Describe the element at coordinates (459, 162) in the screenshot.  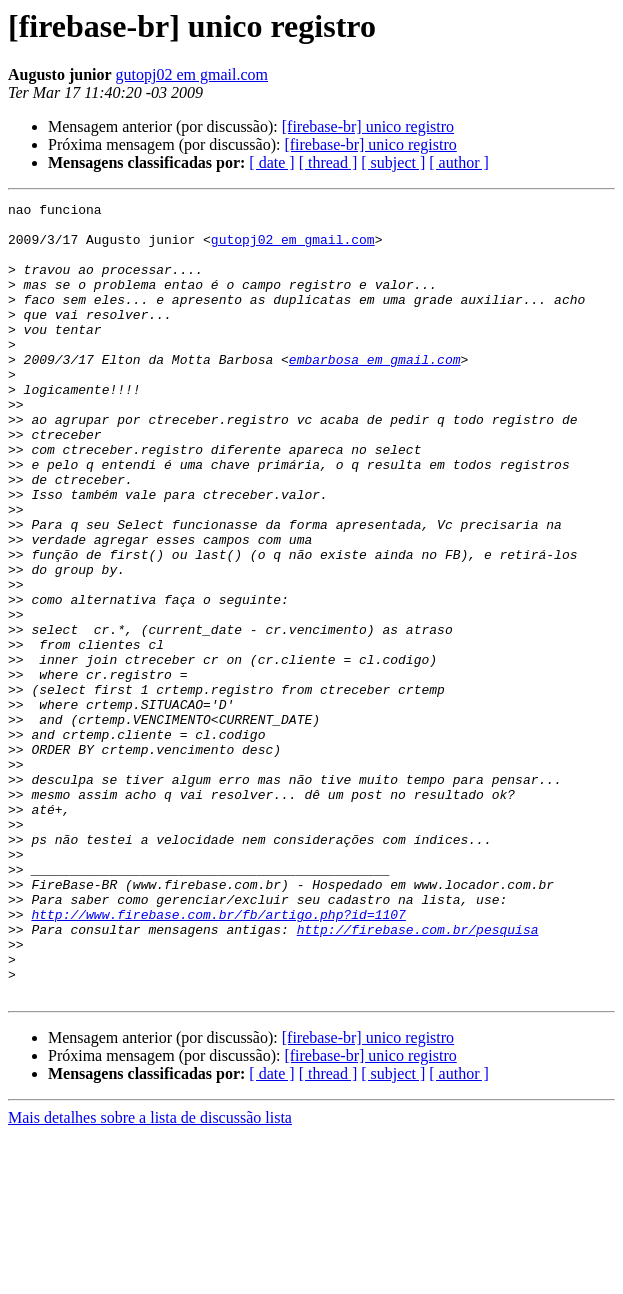
I see `[ author ]` at that location.